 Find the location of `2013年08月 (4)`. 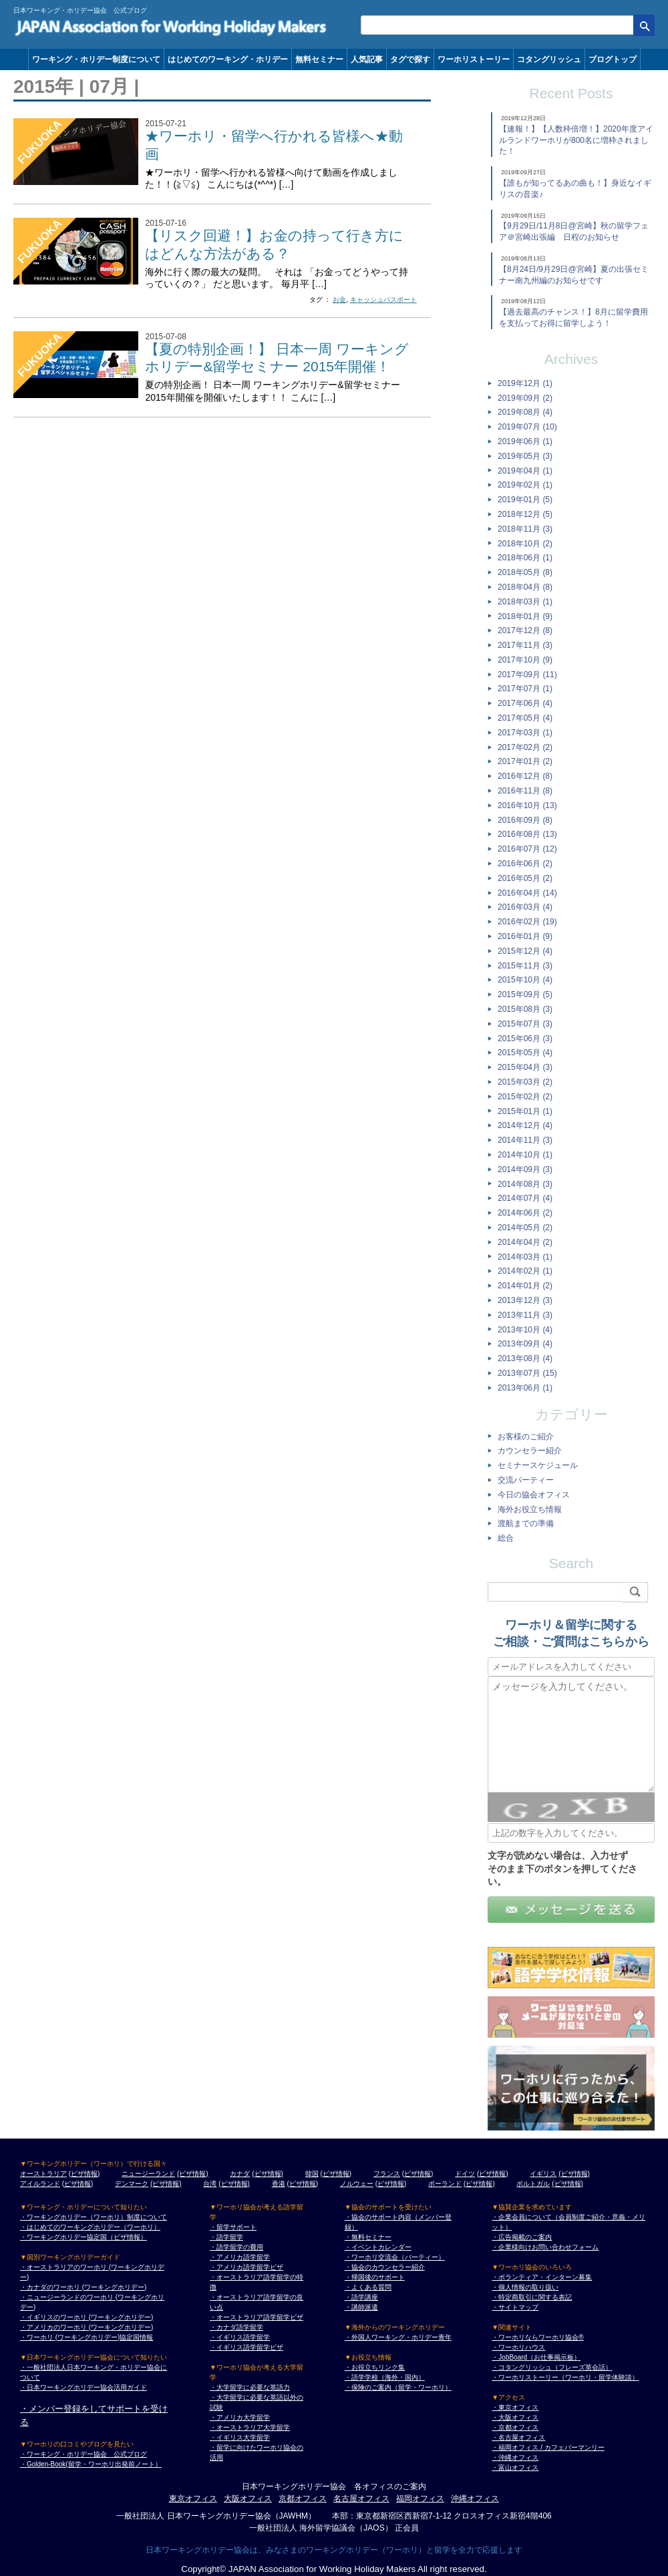

2013年08月 (4) is located at coordinates (525, 1358).